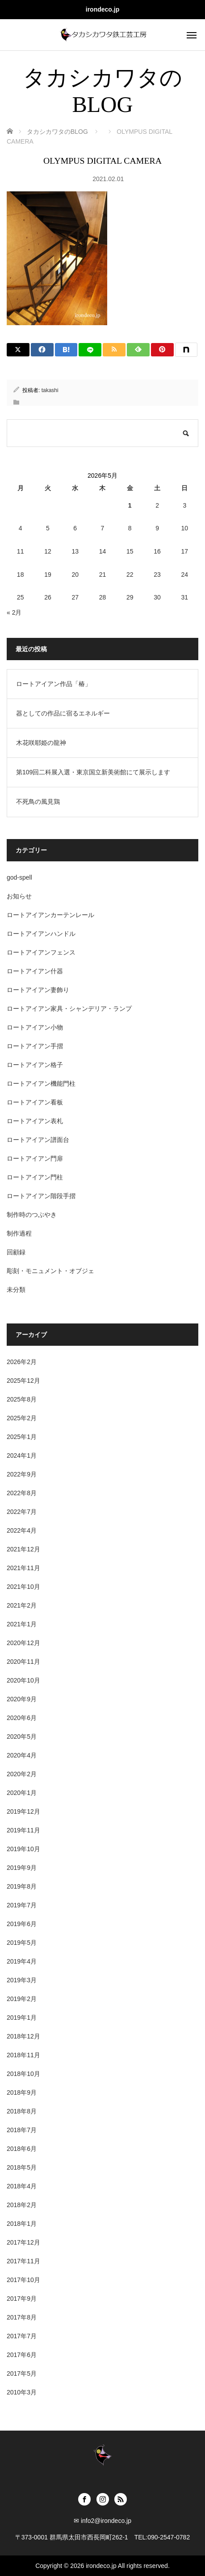 Image resolution: width=205 pixels, height=2576 pixels. Describe the element at coordinates (22, 1867) in the screenshot. I see `2019年9月` at that location.